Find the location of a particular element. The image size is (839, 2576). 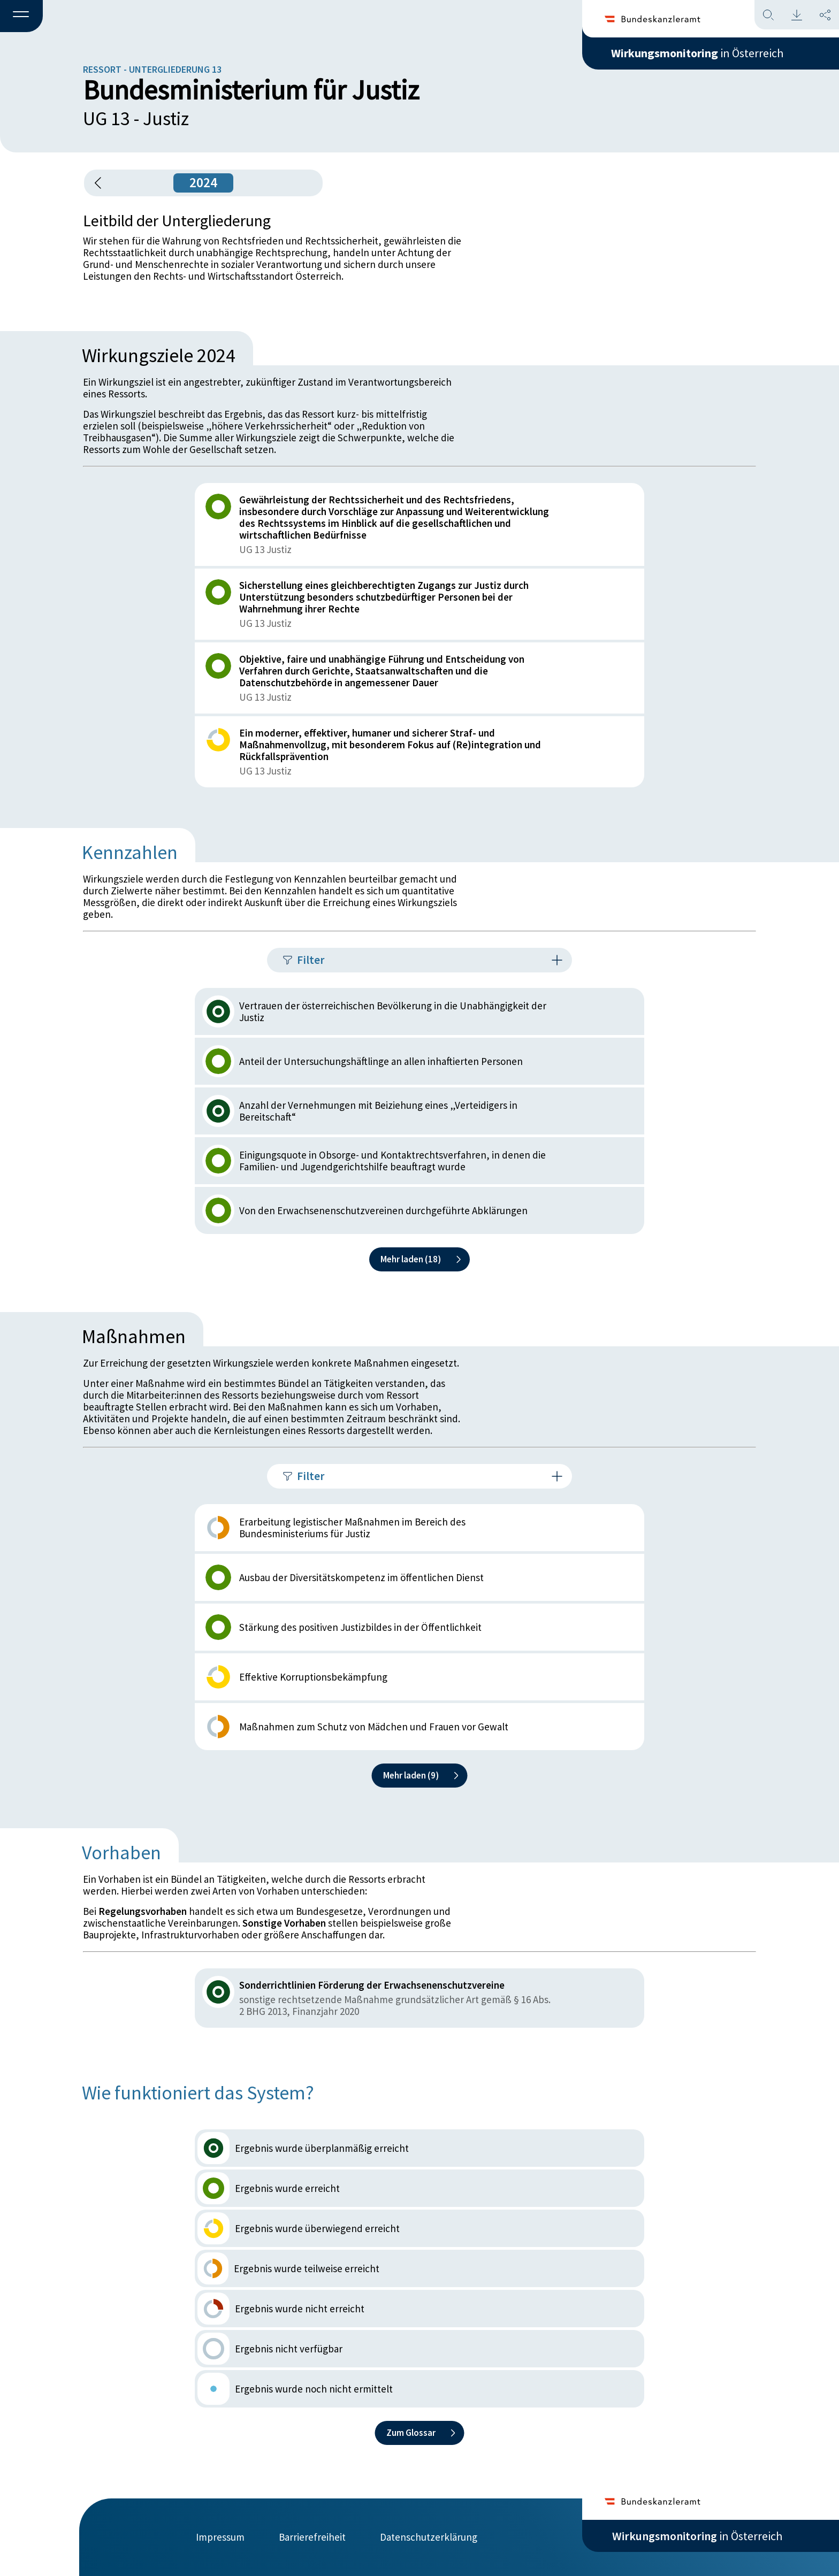

Datenschutzerklärung is located at coordinates (428, 2537).